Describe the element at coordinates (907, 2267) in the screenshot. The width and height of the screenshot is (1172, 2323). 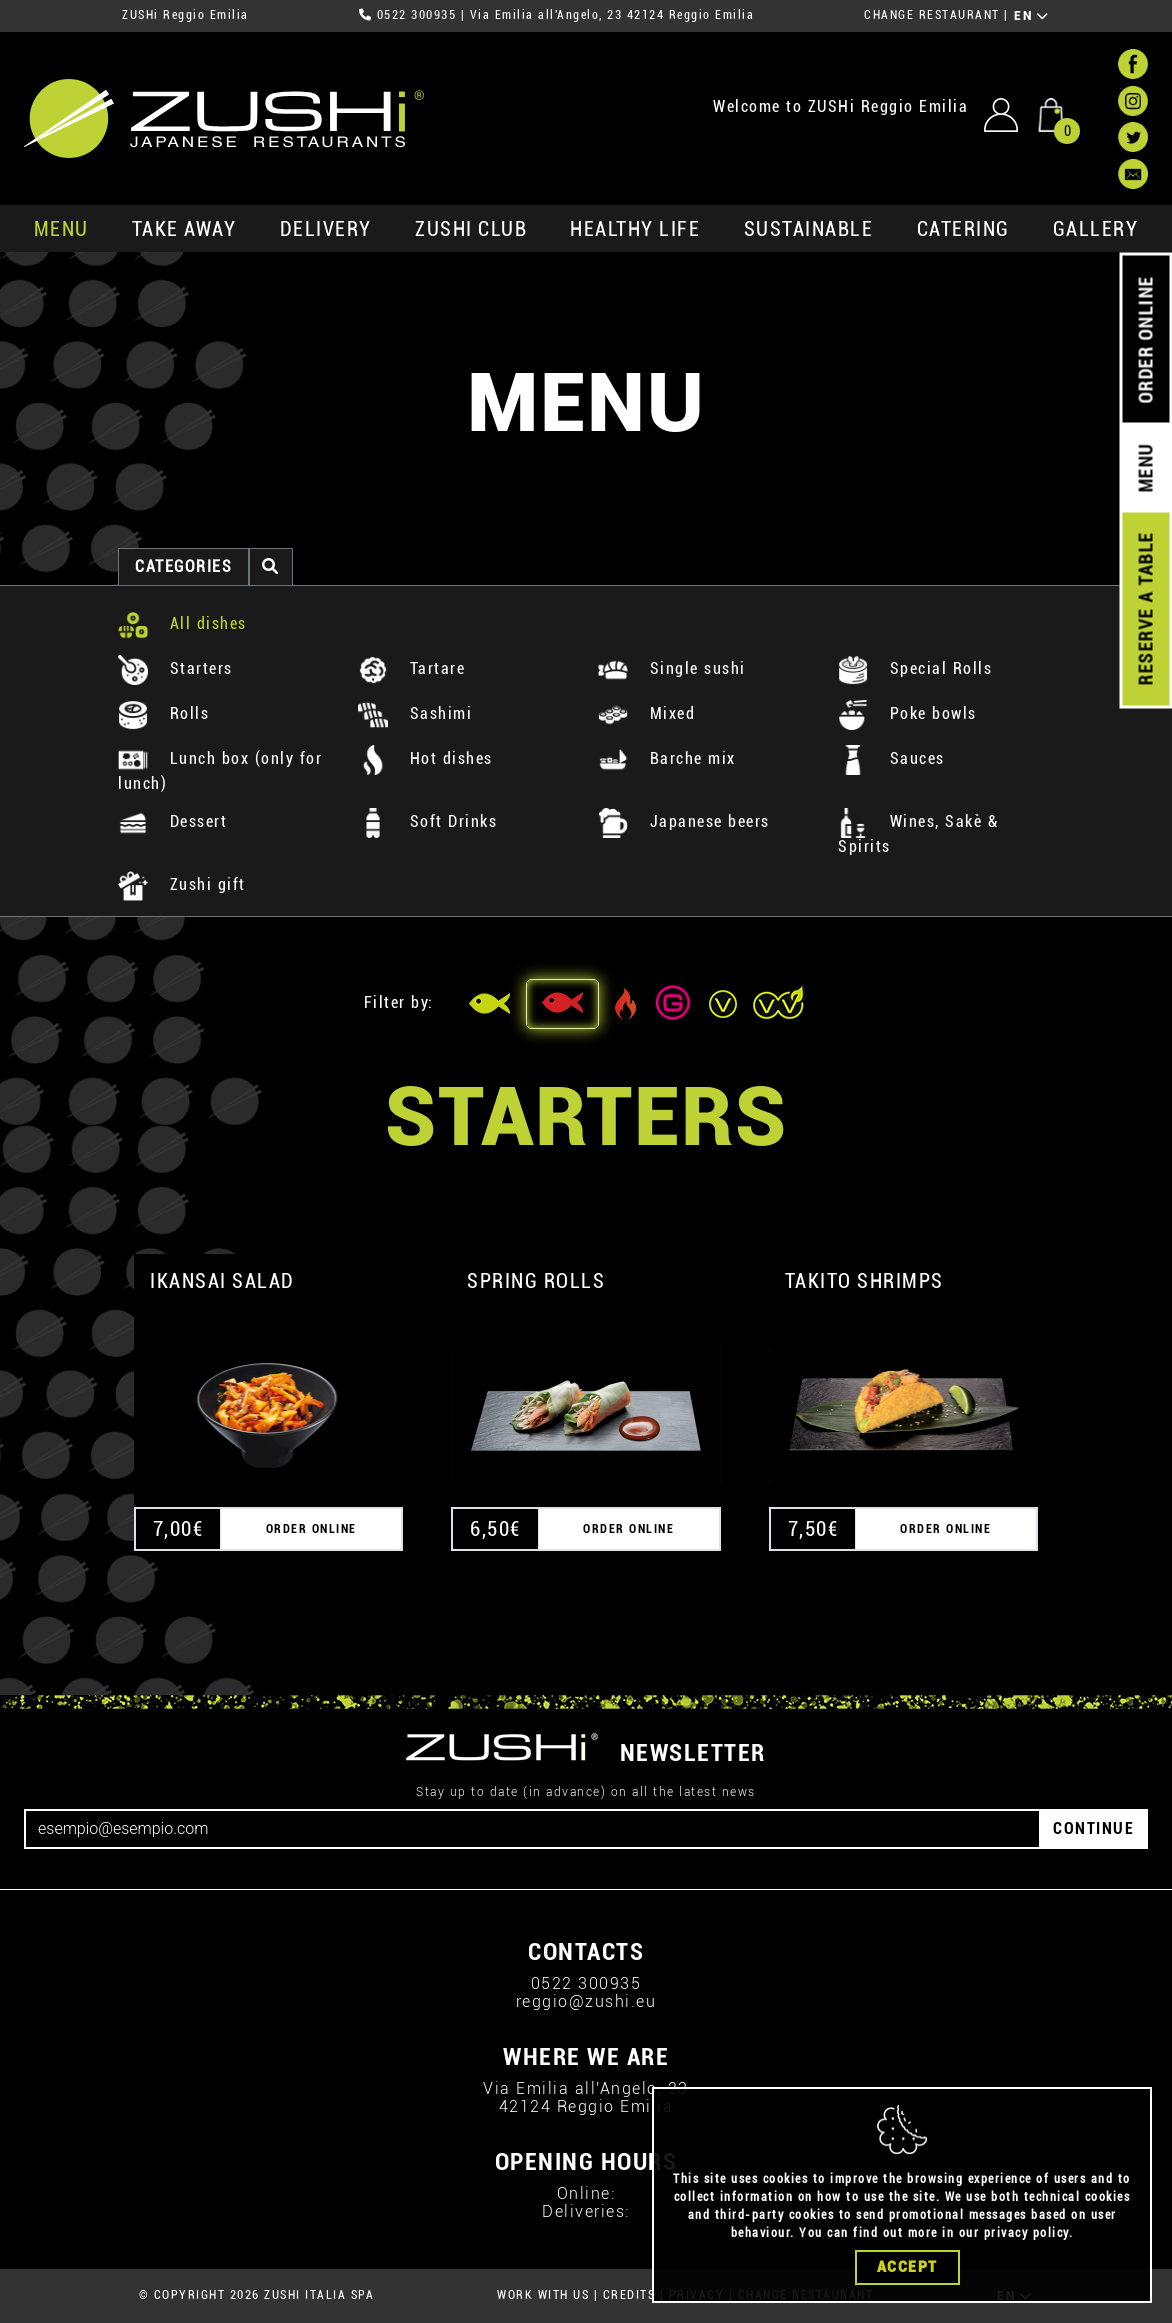
I see `Accept [Close]` at that location.